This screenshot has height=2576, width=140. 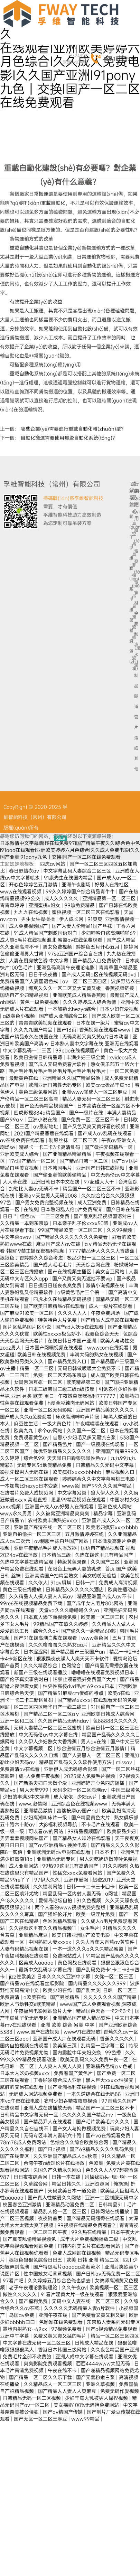 I want to click on 无码中文人妻在线一区二区三区, so click(x=86, y=2301).